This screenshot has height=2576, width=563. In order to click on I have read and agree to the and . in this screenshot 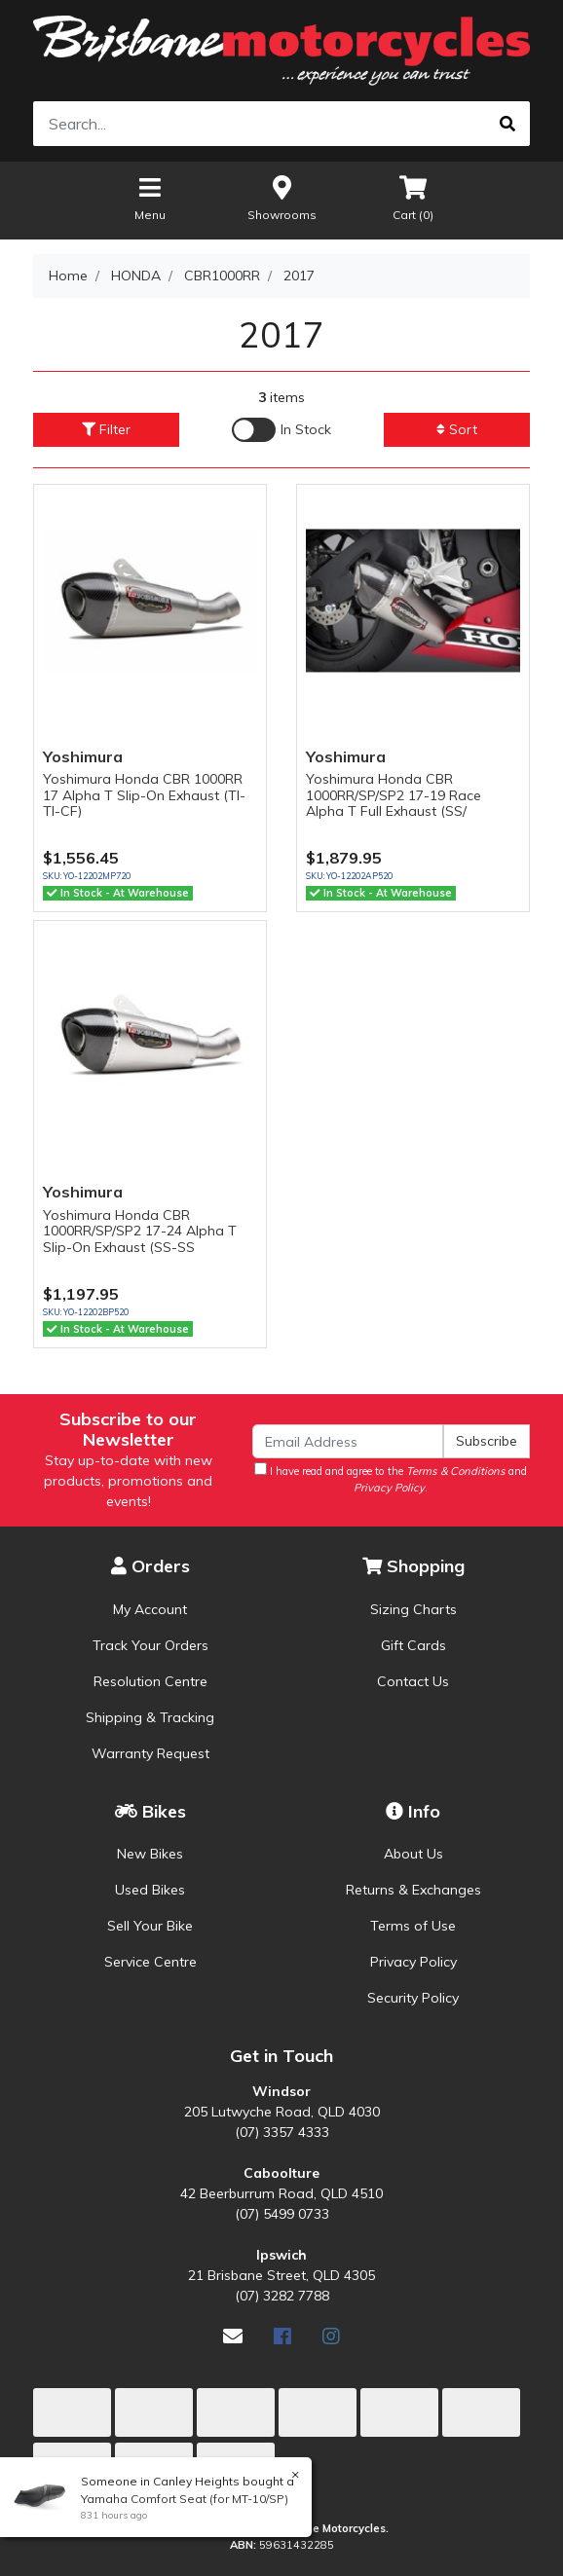, I will do `click(390, 1478)`.